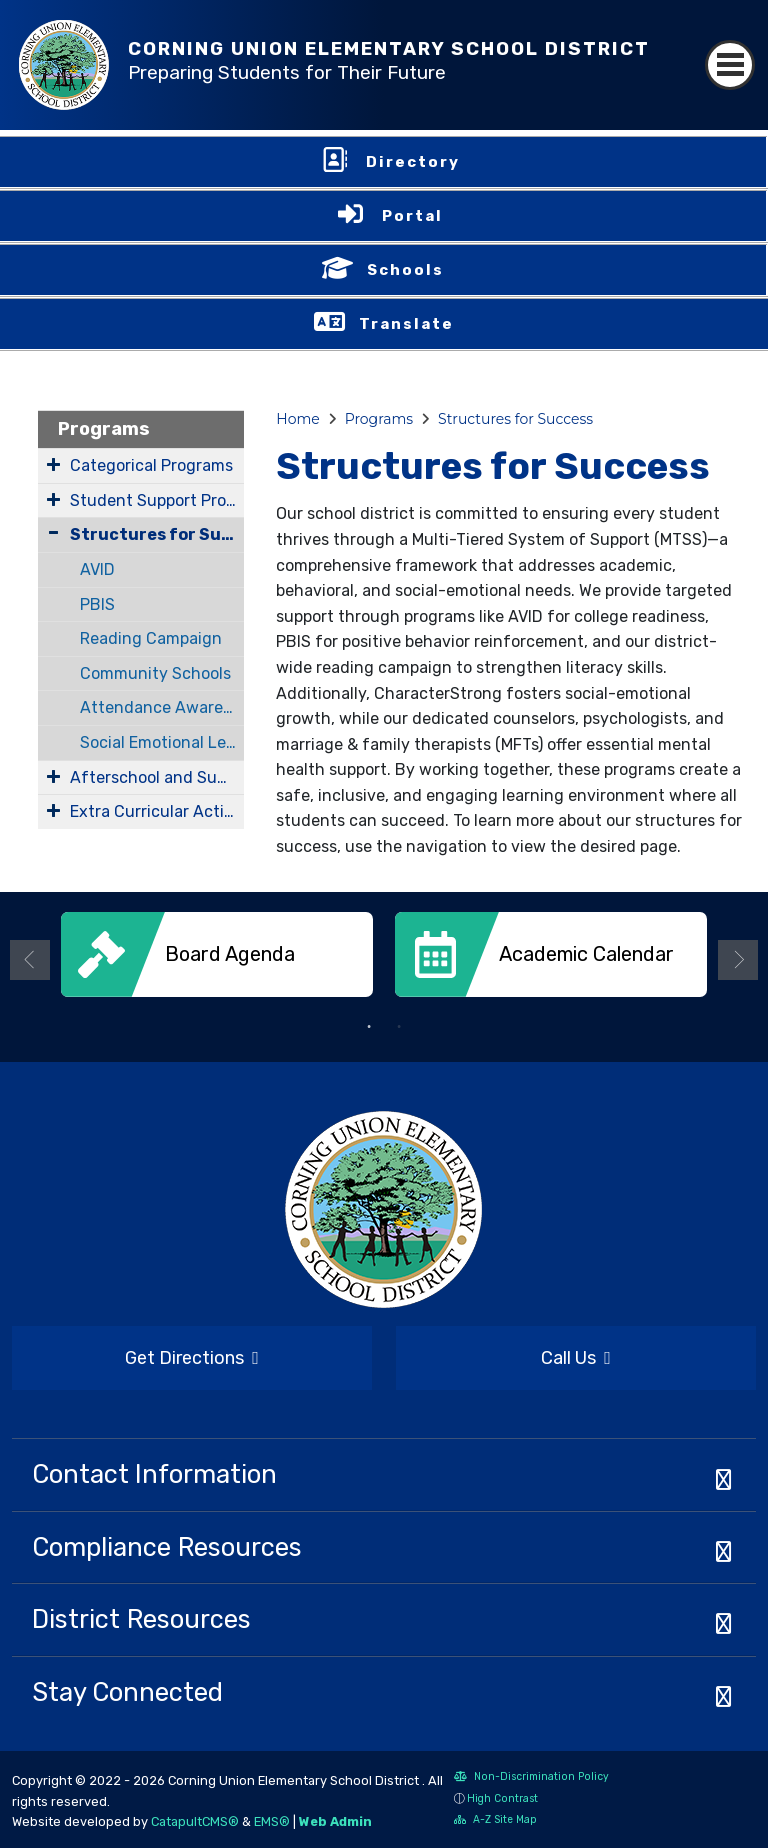 This screenshot has width=768, height=1848. I want to click on Previous [button], so click(30, 960).